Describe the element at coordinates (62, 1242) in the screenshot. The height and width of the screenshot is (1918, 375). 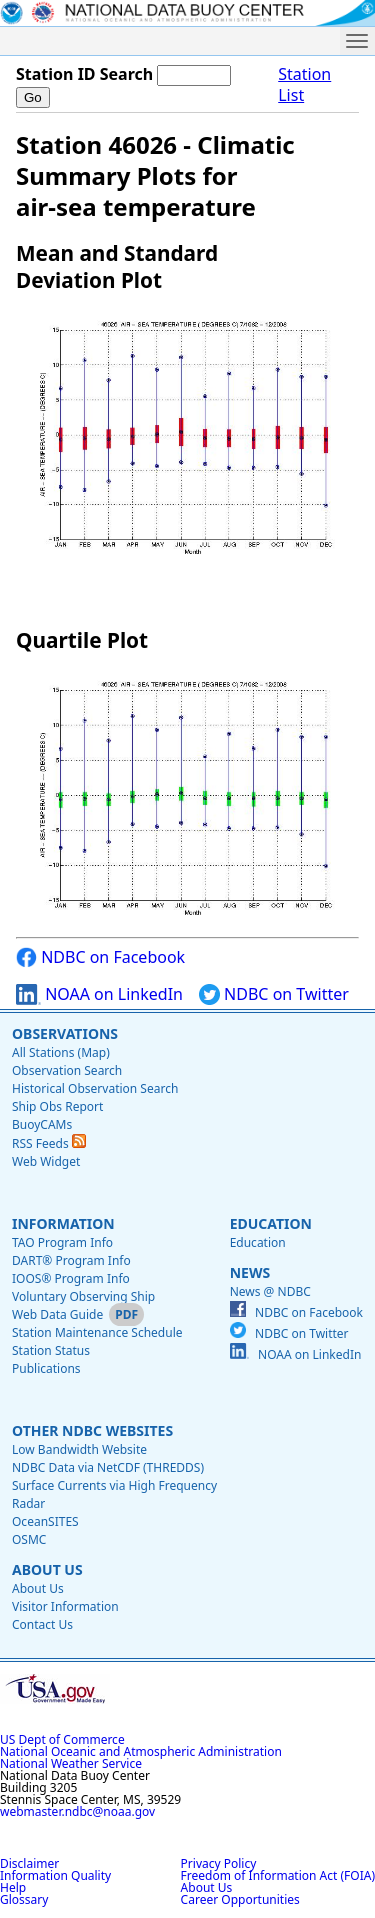
I see `TAO Program Info` at that location.